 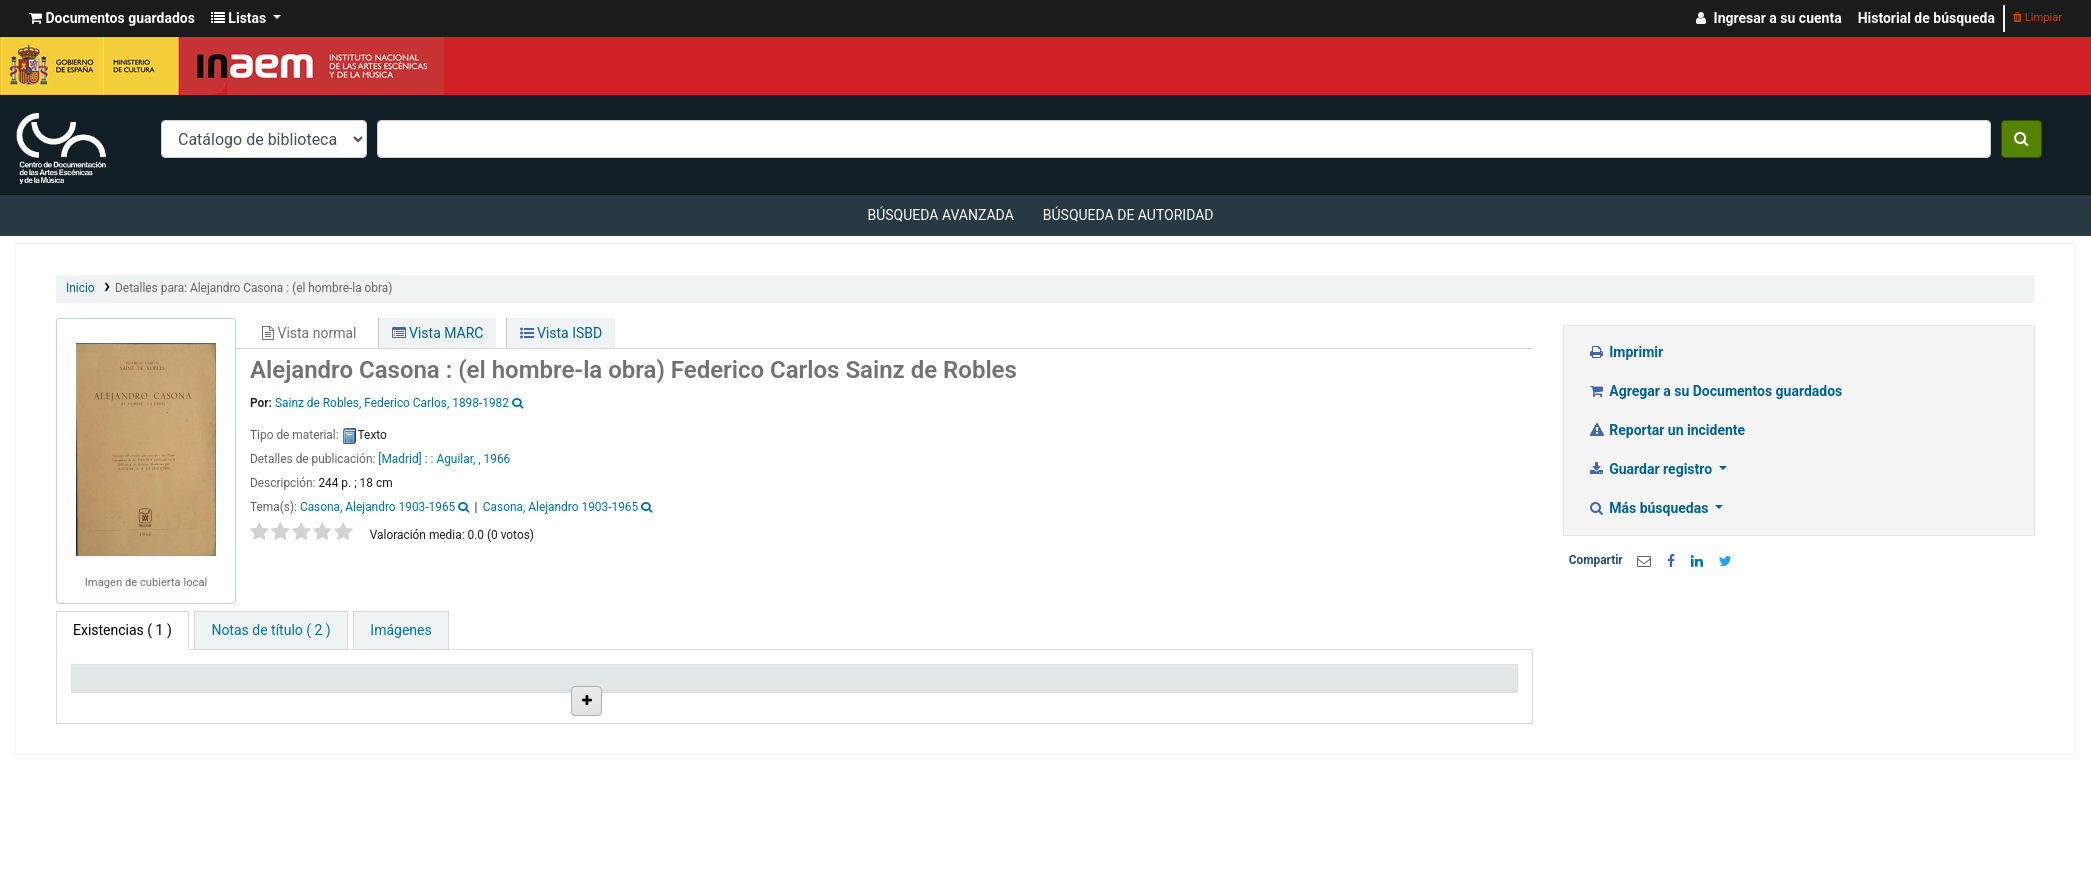 I want to click on Estado [Estado: activate to sort column ascending], so click(x=1007, y=685).